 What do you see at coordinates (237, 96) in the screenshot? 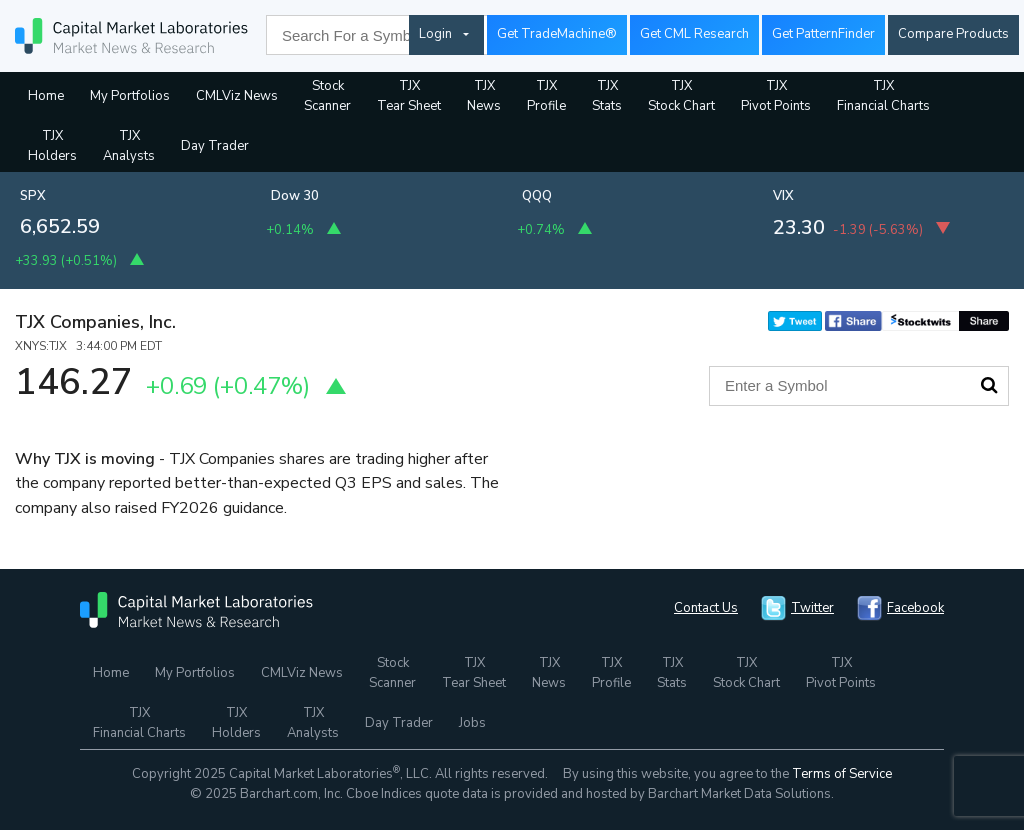
I see `CMLViz News` at bounding box center [237, 96].